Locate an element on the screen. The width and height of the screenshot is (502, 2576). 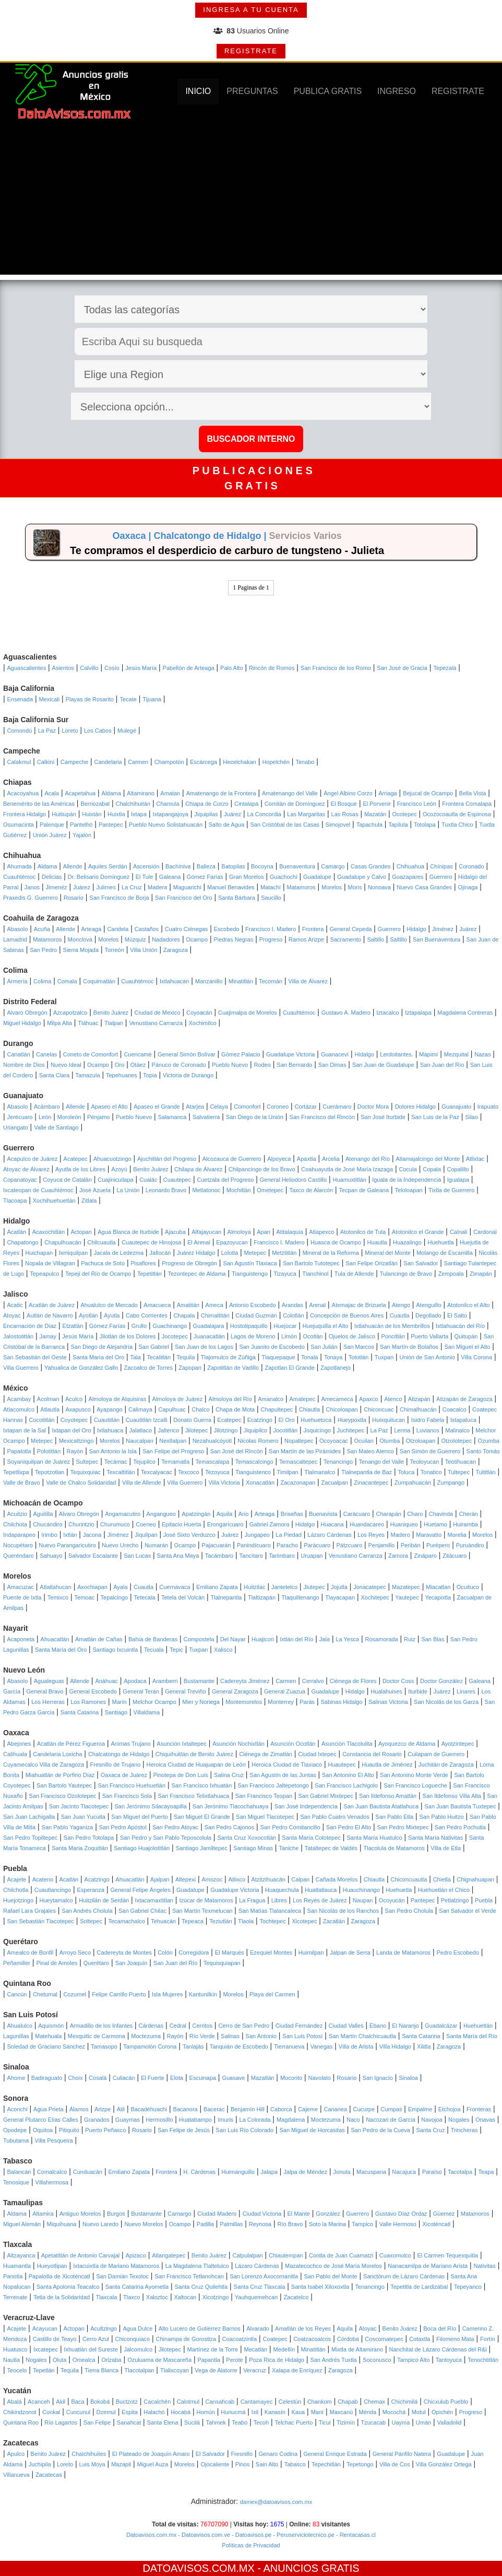
Allende is located at coordinates (72, 866).